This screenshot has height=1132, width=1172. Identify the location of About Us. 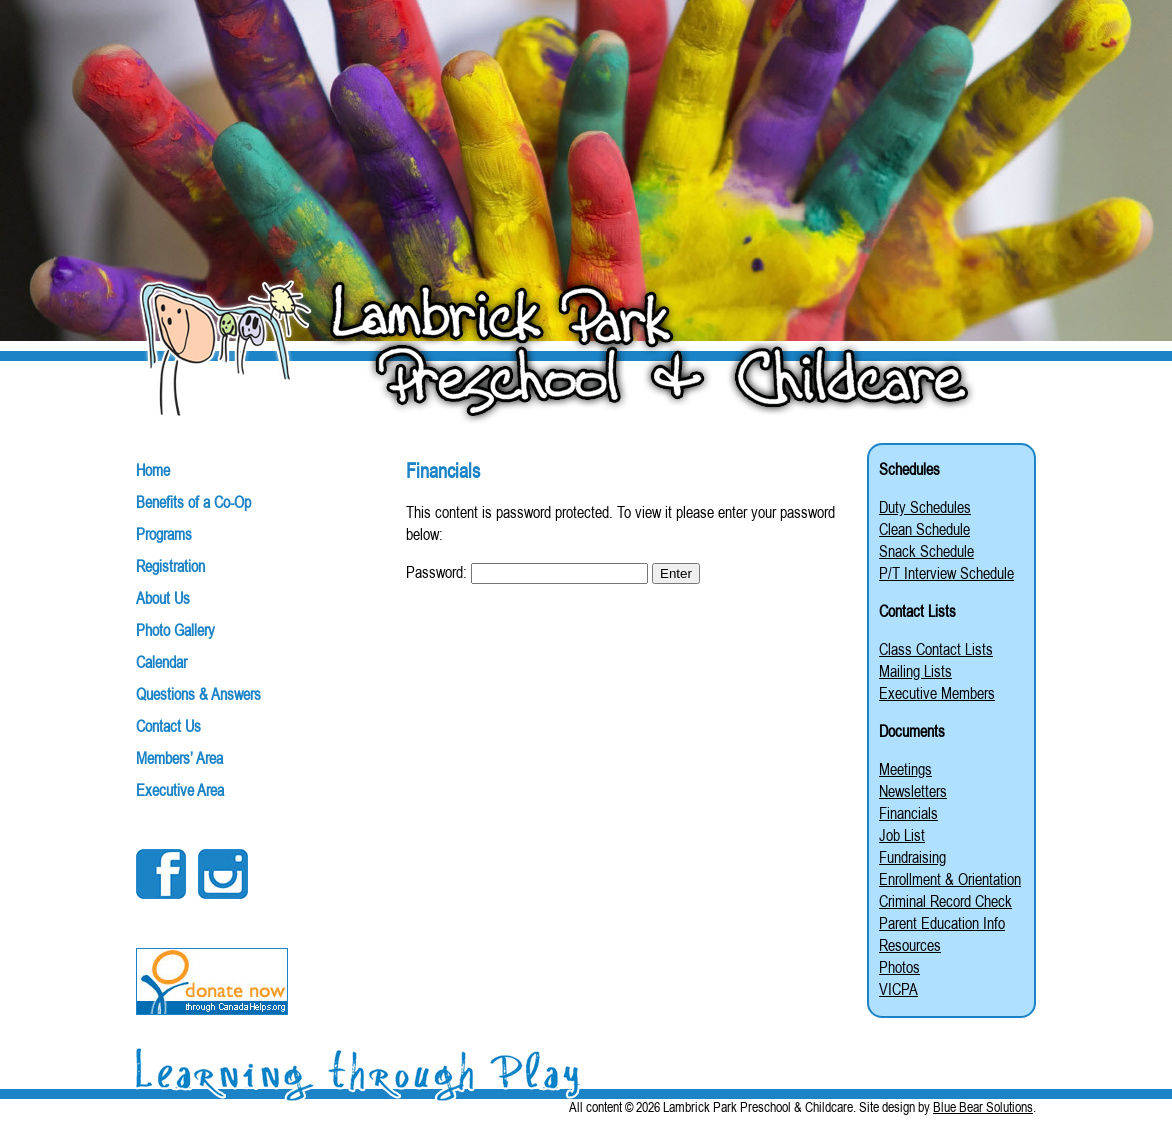
(163, 598).